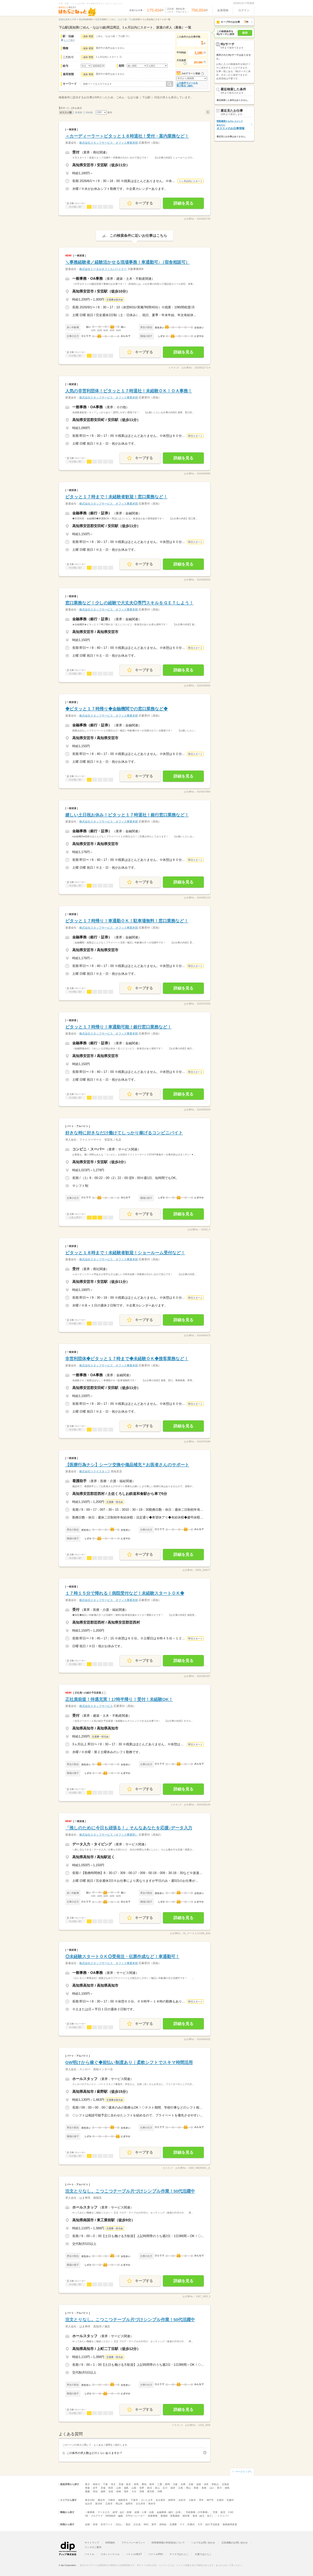 The height and width of the screenshot is (2576, 313). I want to click on 在宅ワーク, so click(107, 2524).